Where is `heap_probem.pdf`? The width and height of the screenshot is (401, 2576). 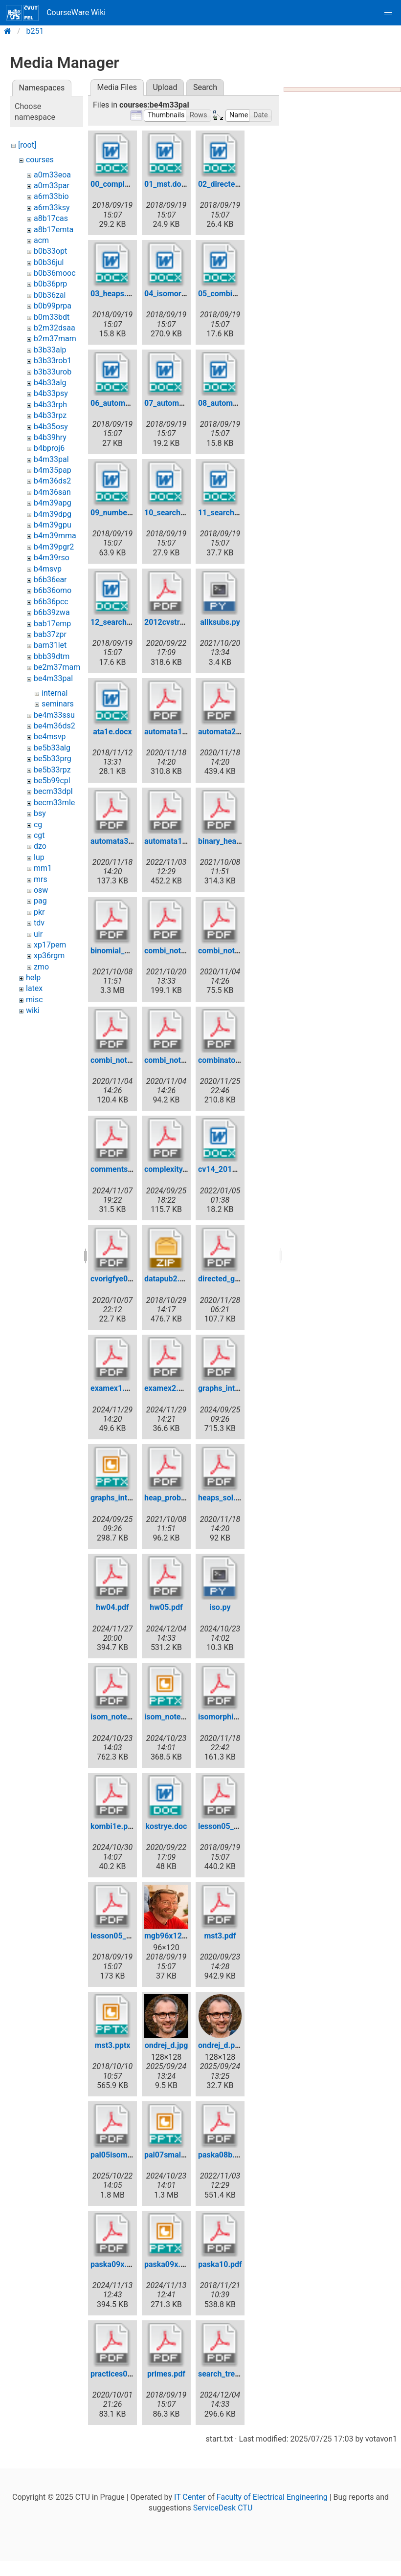 heap_probem.pdf is located at coordinates (175, 1497).